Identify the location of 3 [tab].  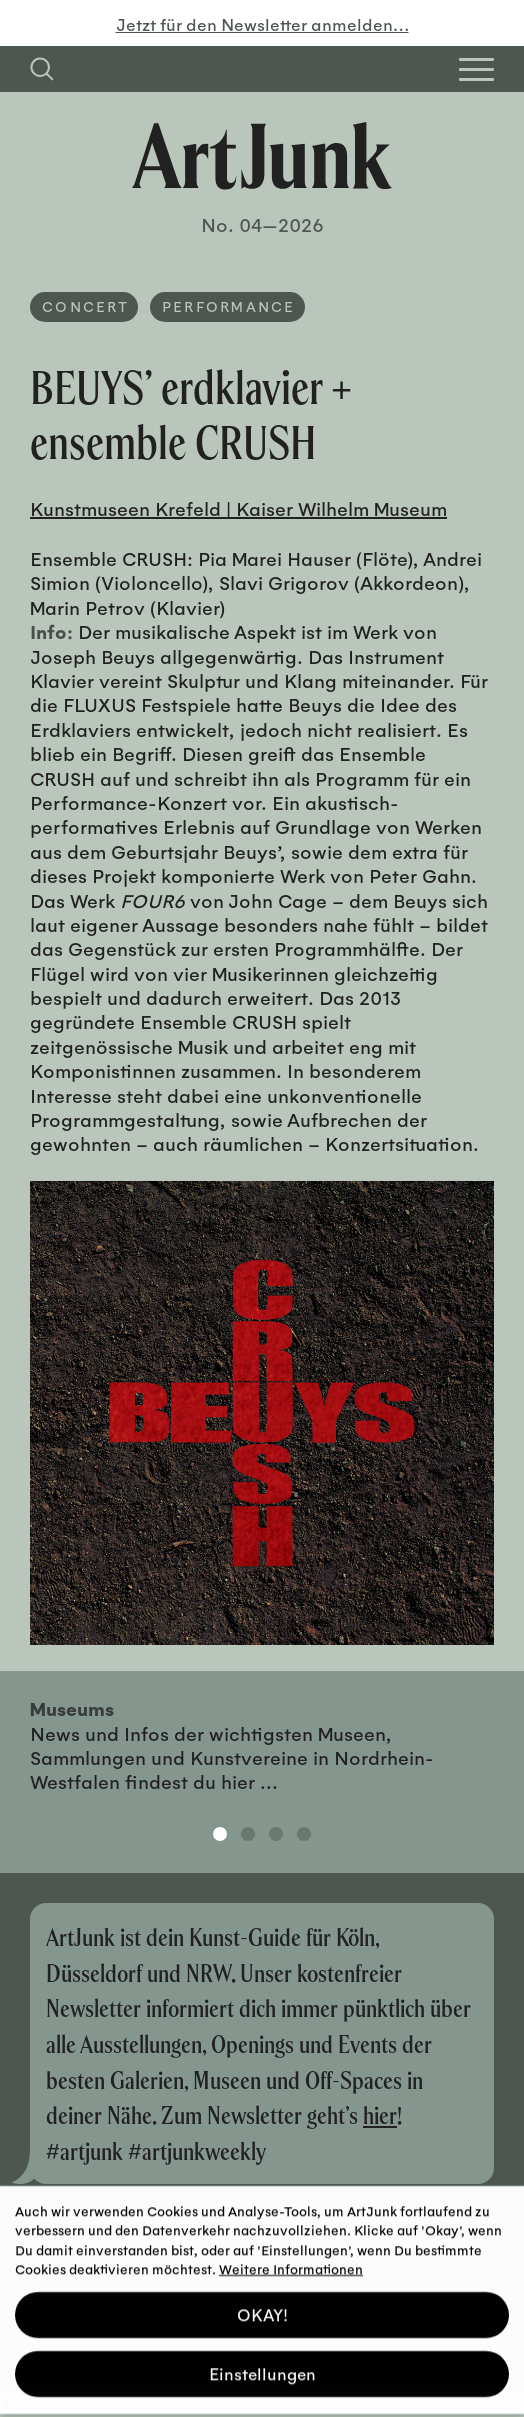
(276, 1834).